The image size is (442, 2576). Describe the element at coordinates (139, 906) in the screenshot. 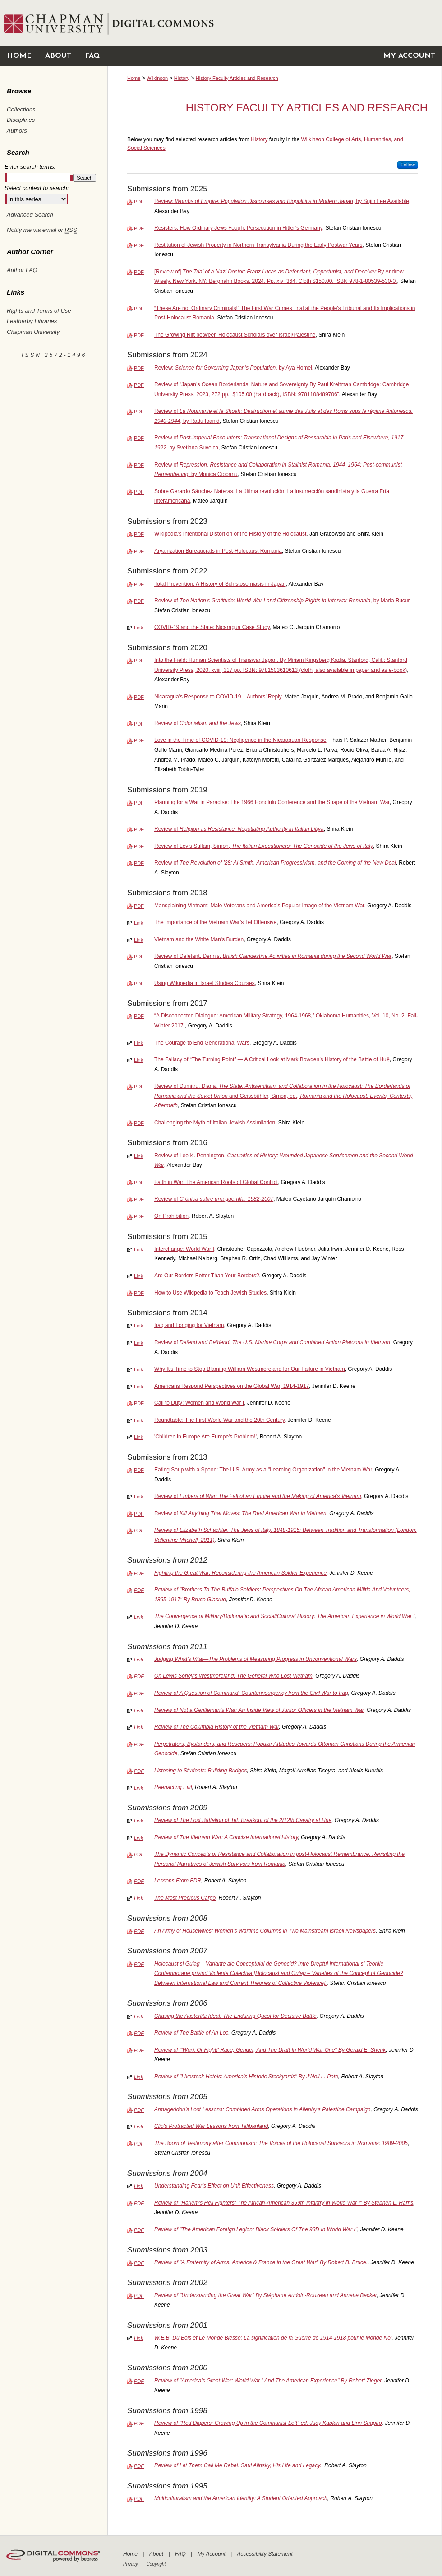

I see `PDF [Download PDF of Mansplaining Vietnam: Male Veterans and America's Popular Image of the Vietnam War (1.5 MB)]` at that location.